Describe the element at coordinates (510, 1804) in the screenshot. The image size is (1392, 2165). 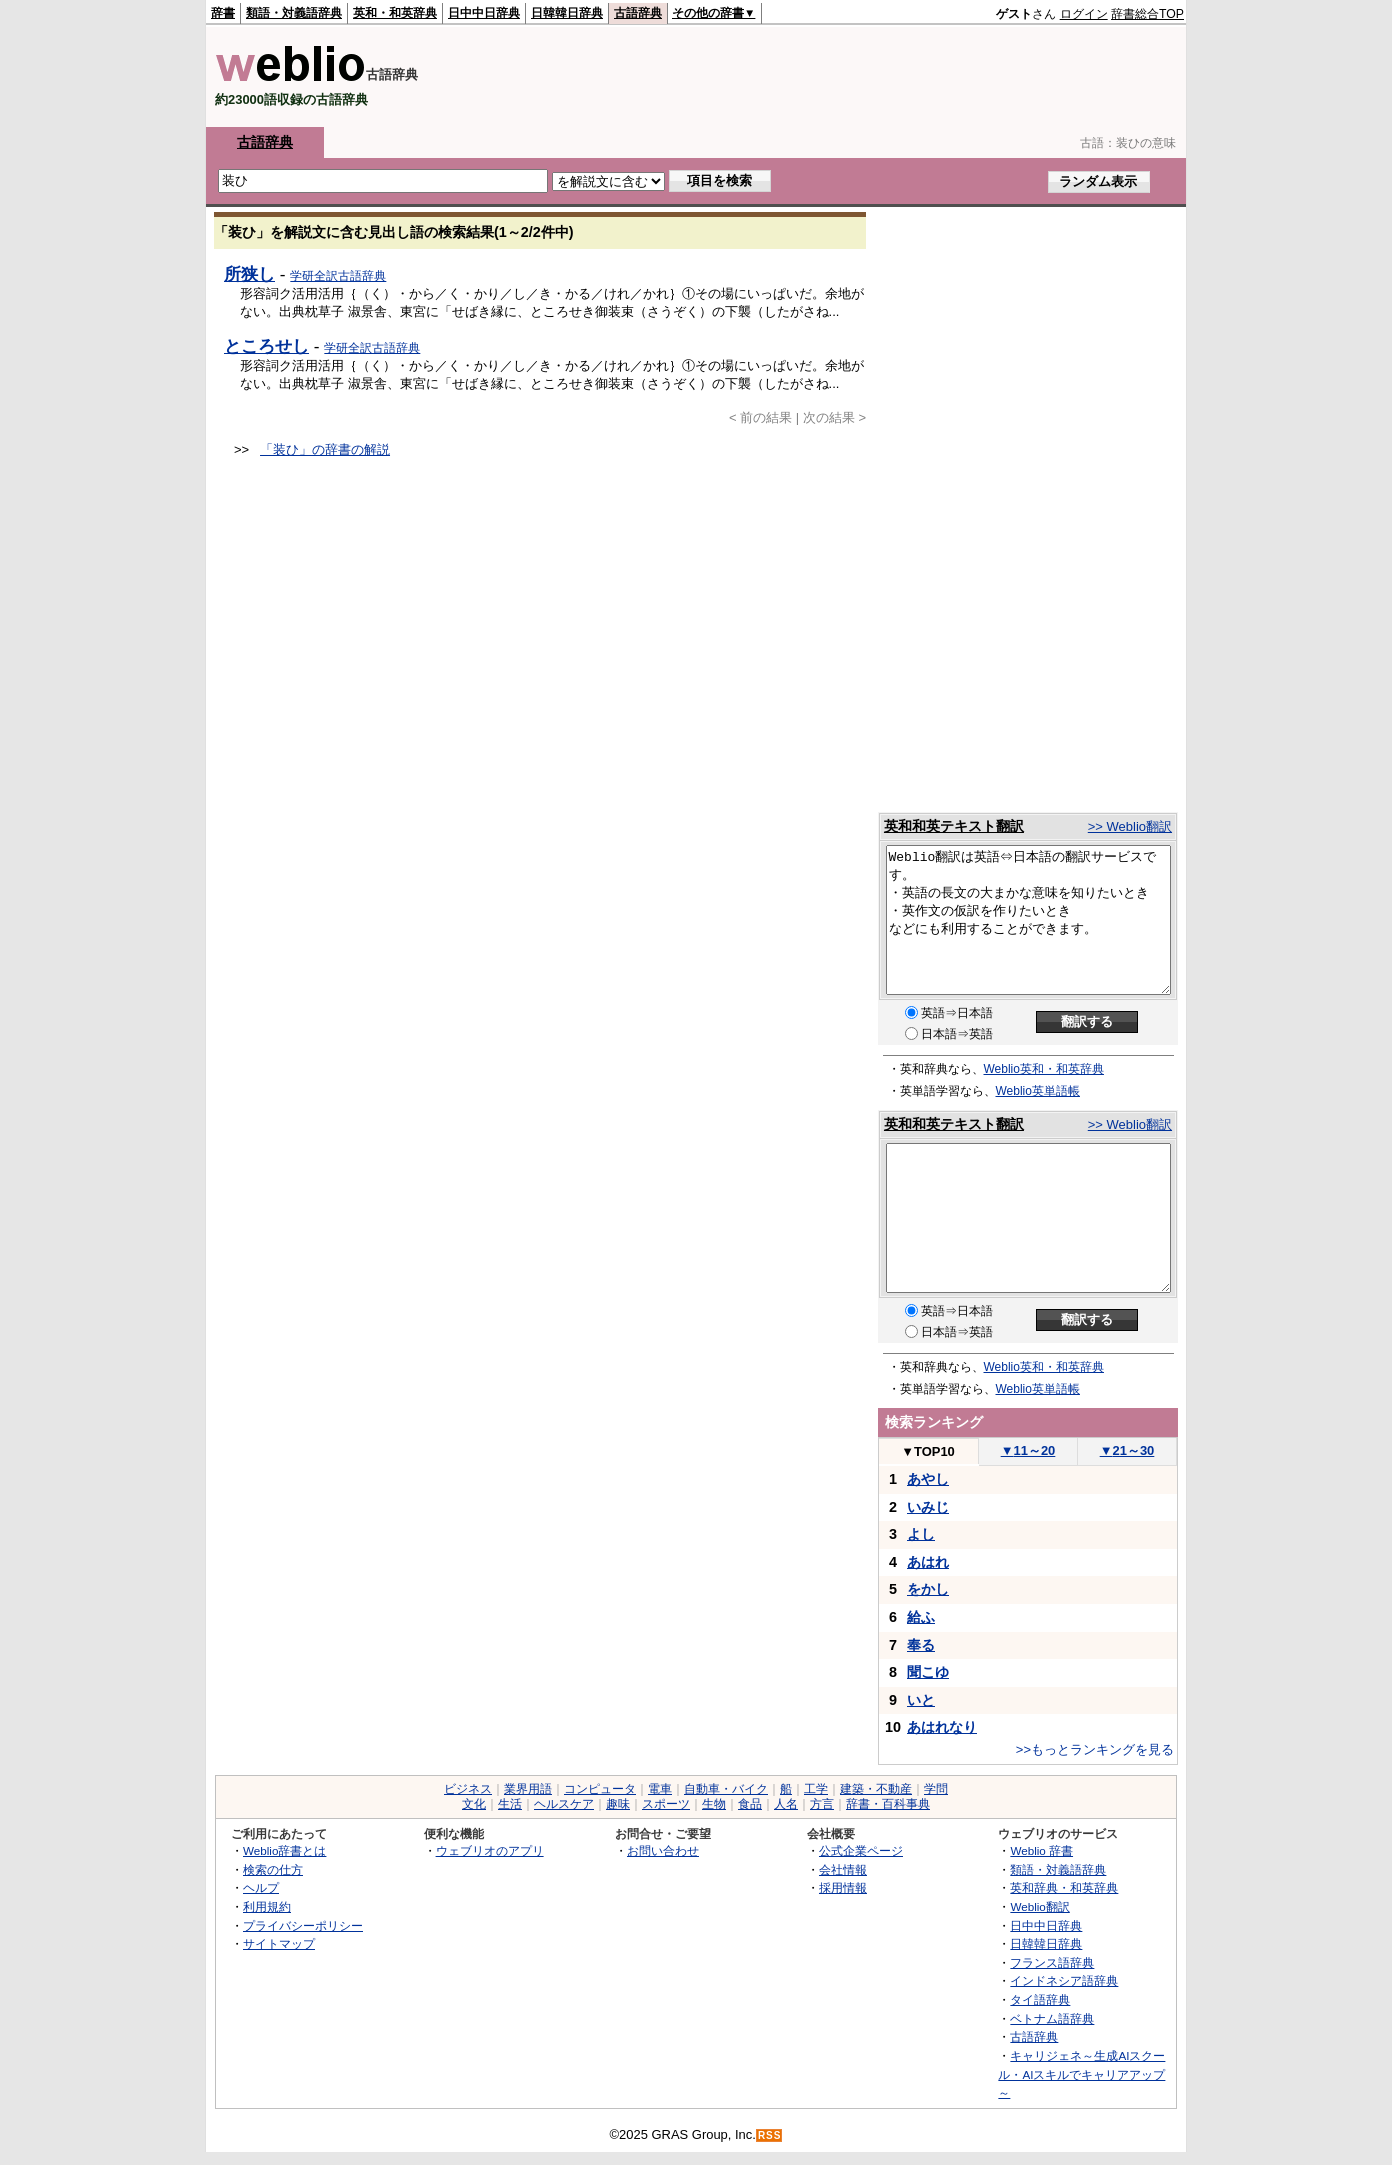
I see `生活` at that location.